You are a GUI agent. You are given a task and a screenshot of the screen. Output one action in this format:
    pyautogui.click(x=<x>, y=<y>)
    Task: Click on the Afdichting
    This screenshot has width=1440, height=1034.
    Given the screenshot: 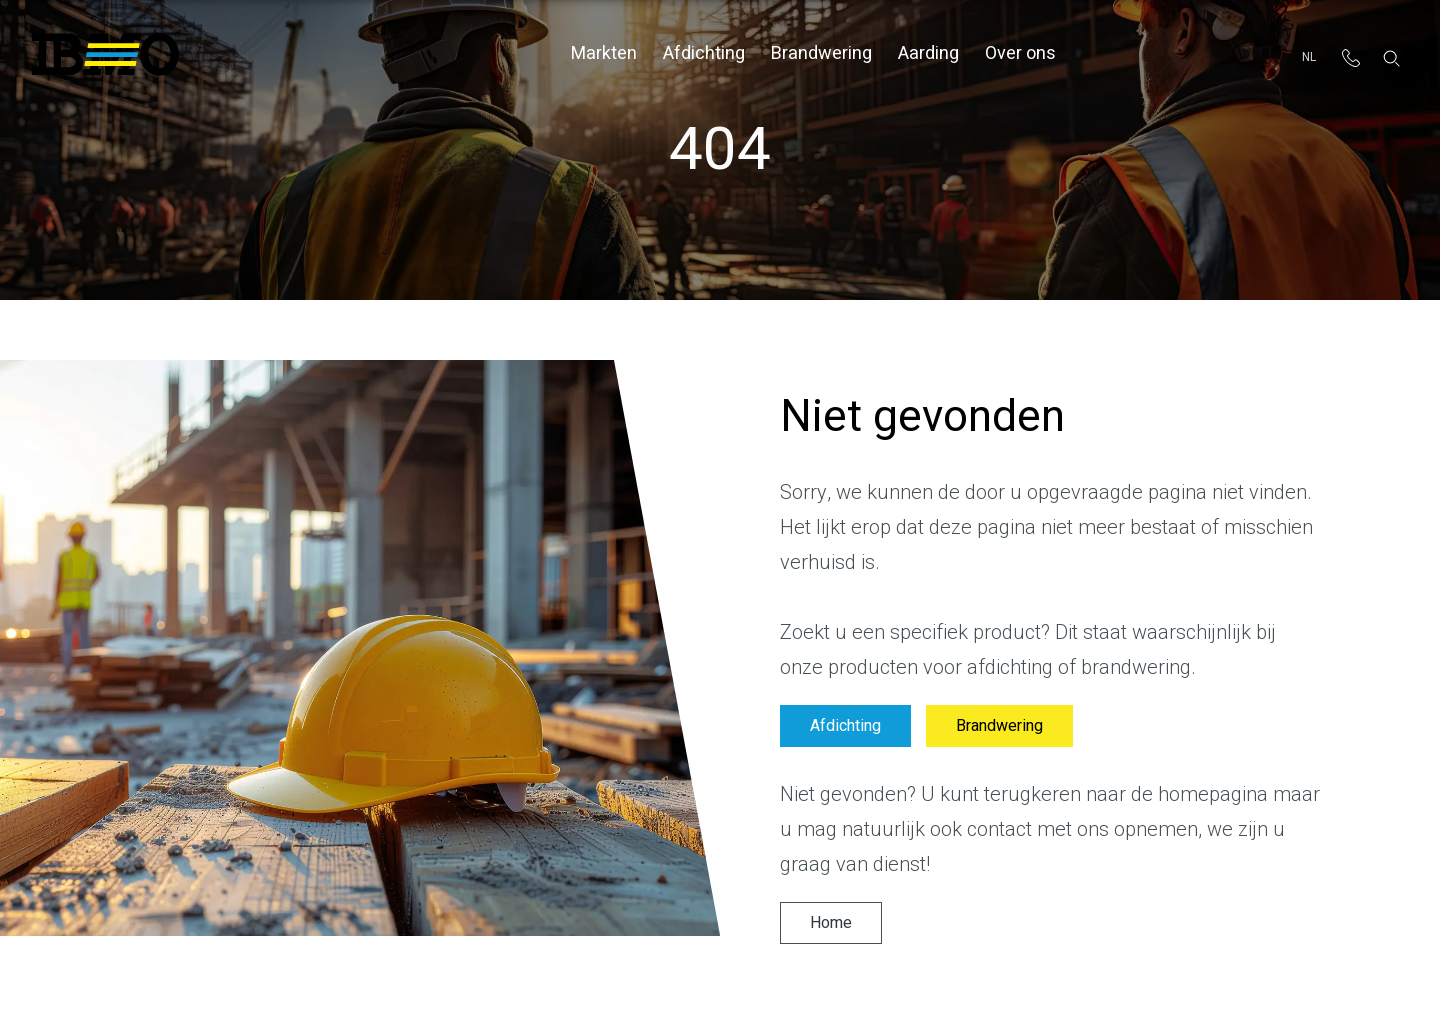 What is the action you would take?
    pyautogui.click(x=704, y=53)
    